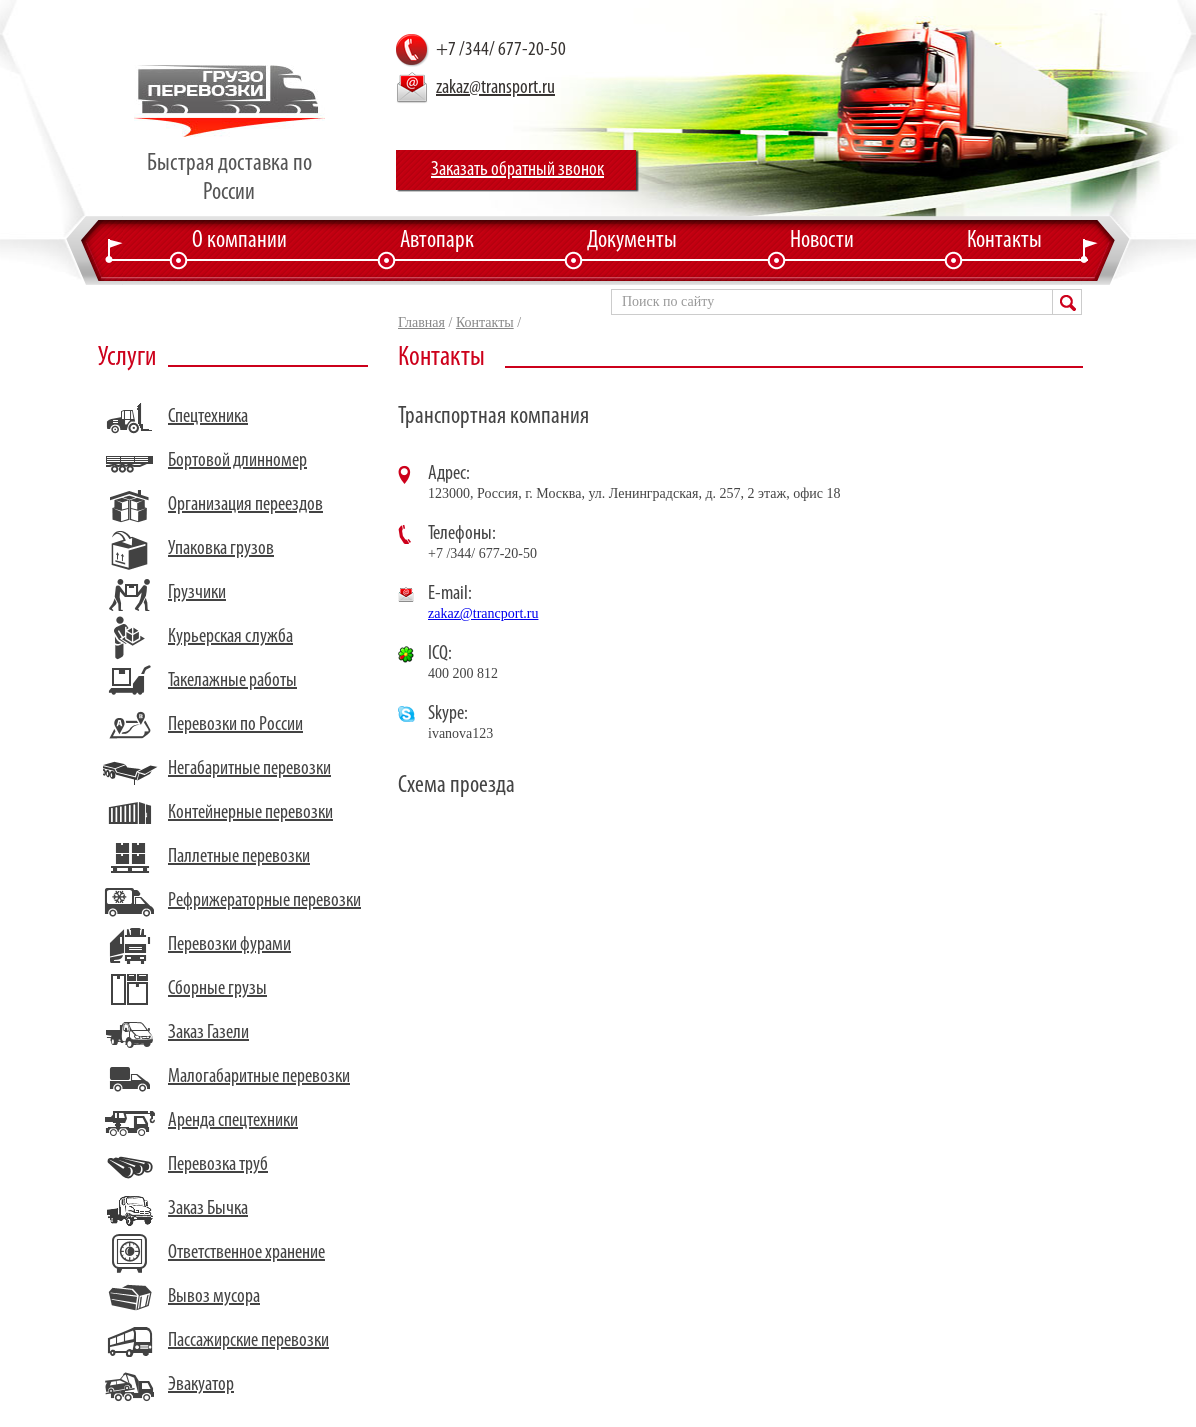 The image size is (1196, 1427). What do you see at coordinates (483, 613) in the screenshot?
I see `zakaz@trancport.ru` at bounding box center [483, 613].